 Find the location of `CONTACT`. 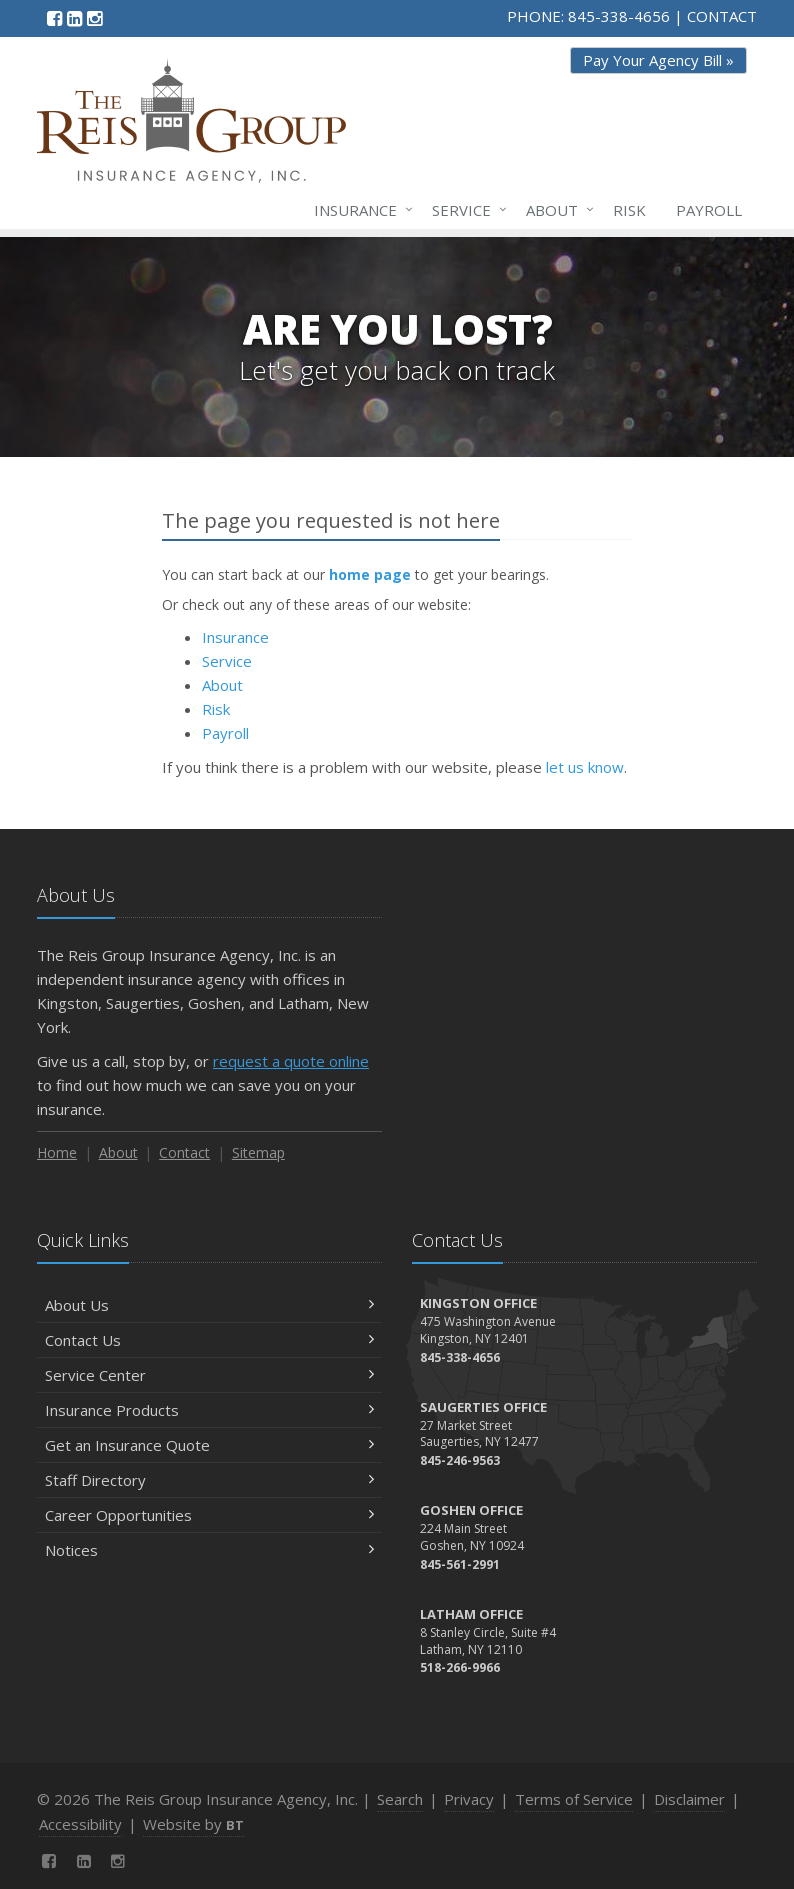

CONTACT is located at coordinates (722, 16).